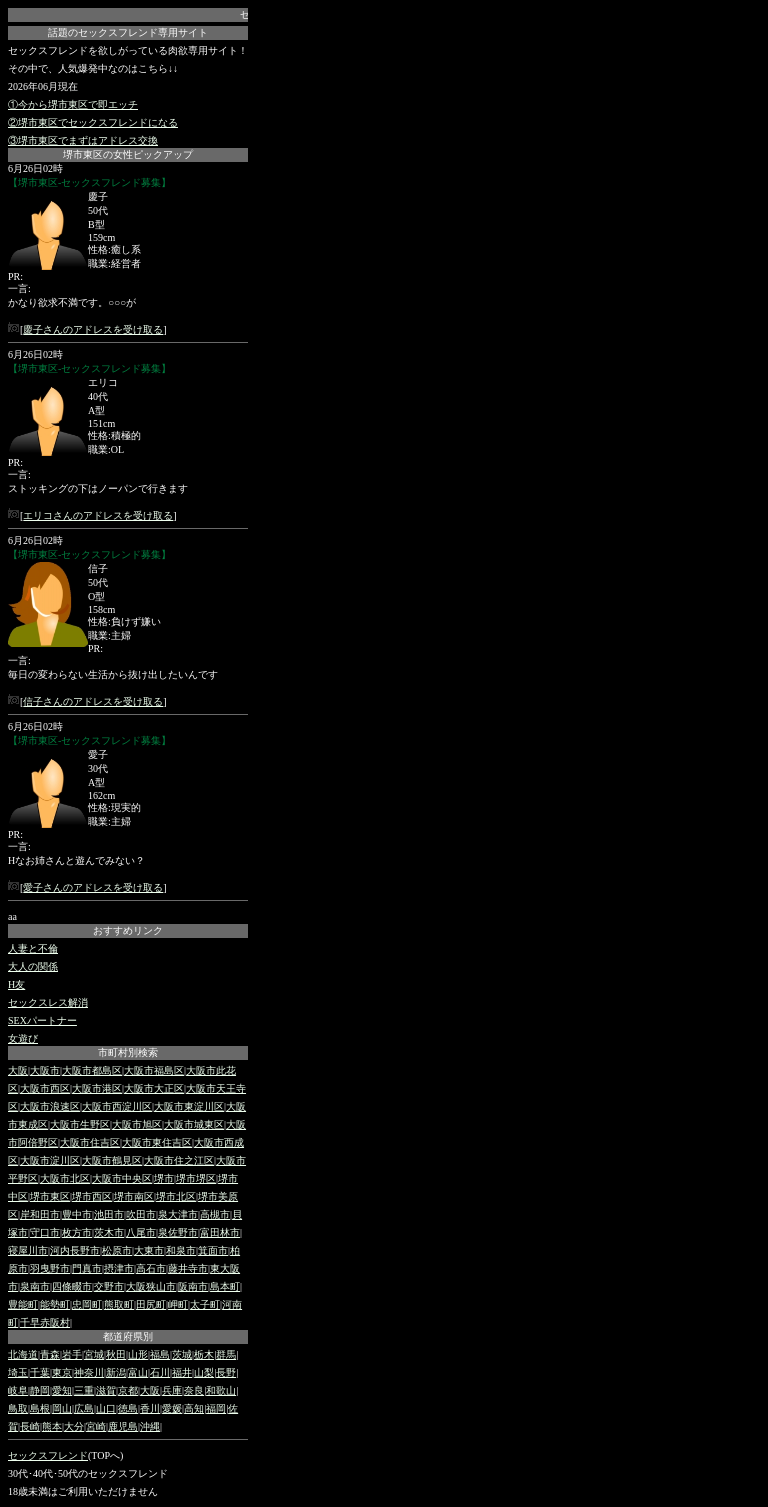 The width and height of the screenshot is (768, 1507). What do you see at coordinates (62, 1408) in the screenshot?
I see `岡山` at bounding box center [62, 1408].